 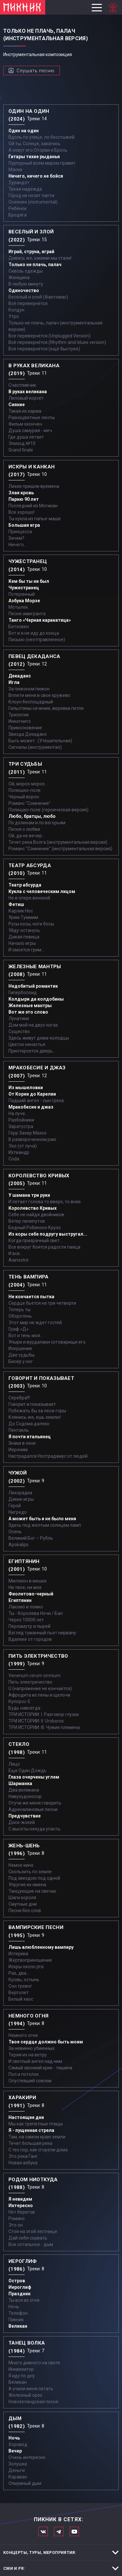 I want to click on Через 10000 лет, so click(x=26, y=1619).